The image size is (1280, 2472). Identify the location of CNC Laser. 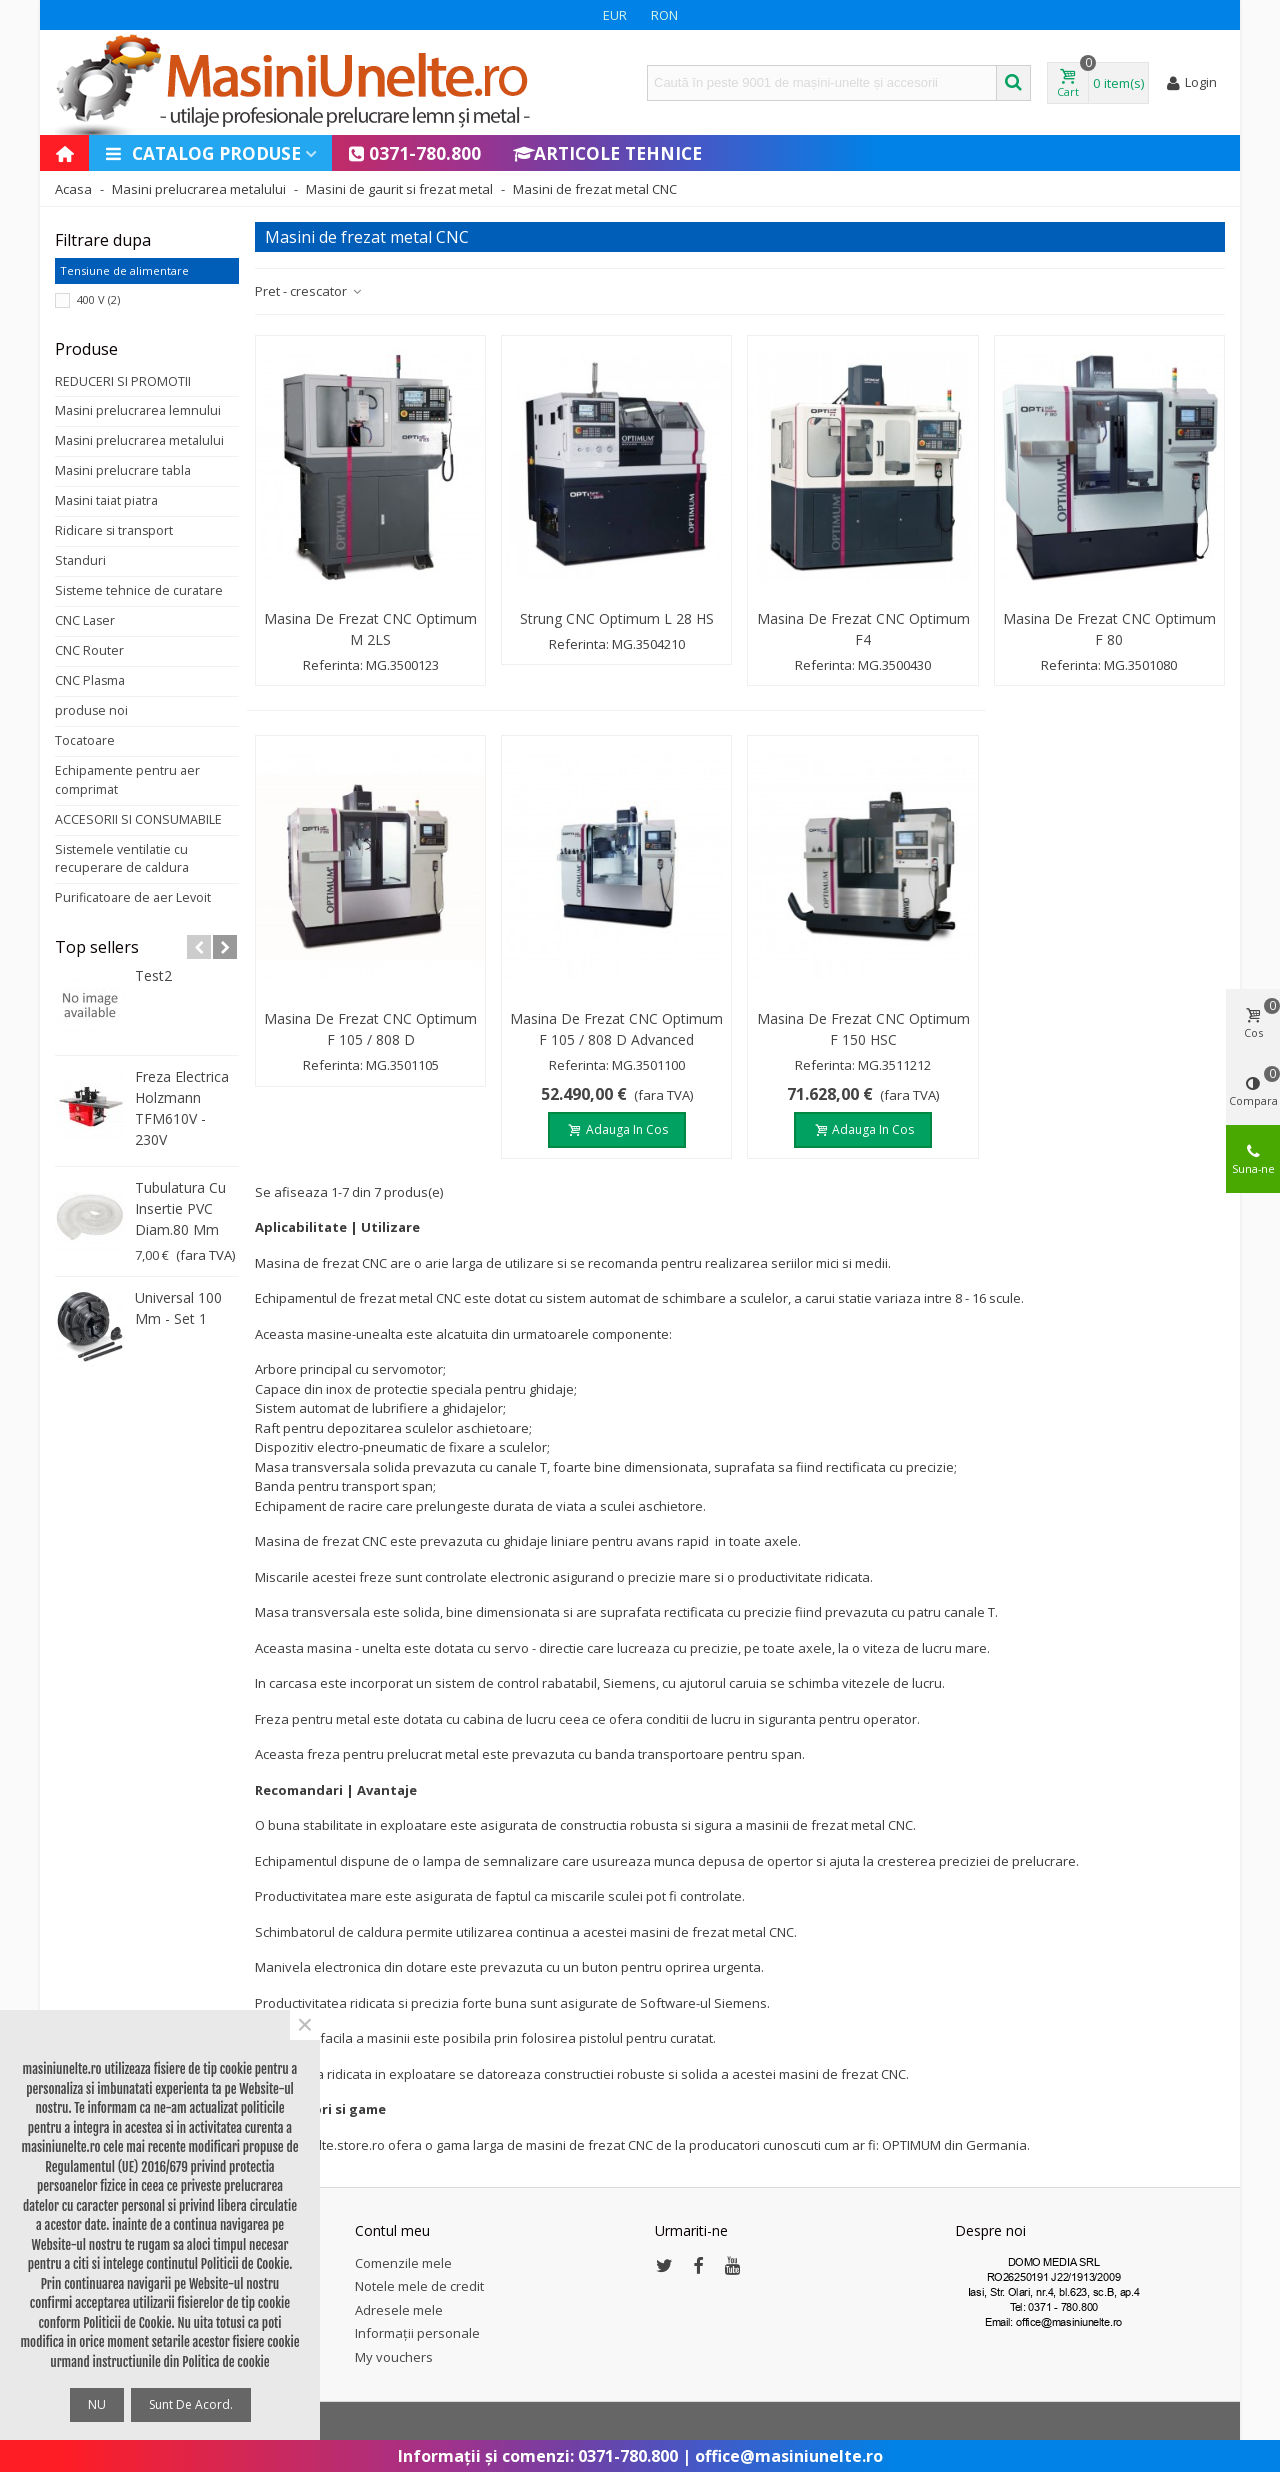
(85, 620).